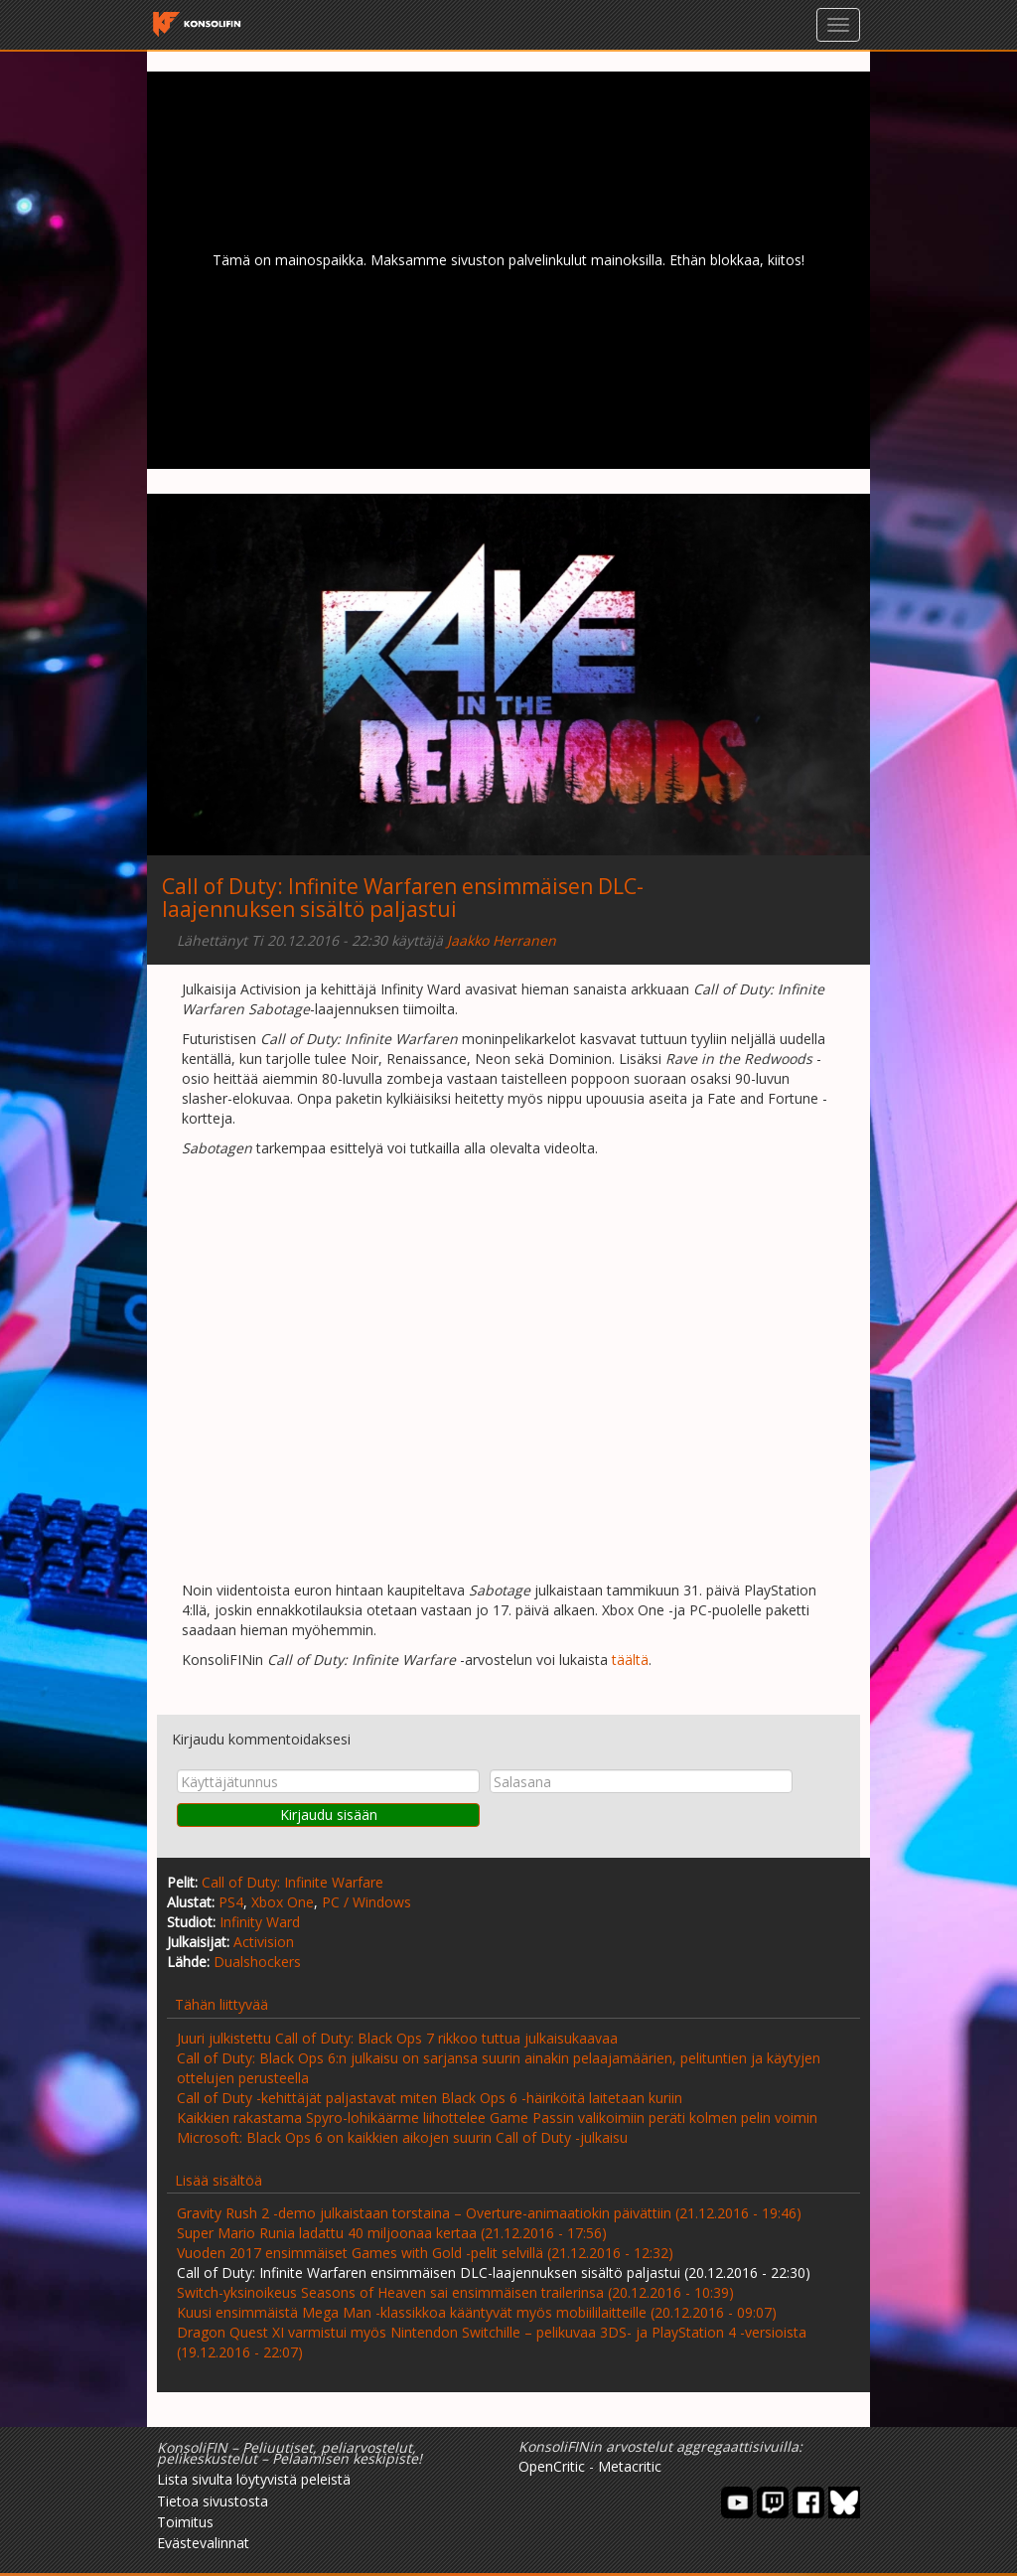  I want to click on Lista sivulta löytyvistä peleistä, so click(254, 2479).